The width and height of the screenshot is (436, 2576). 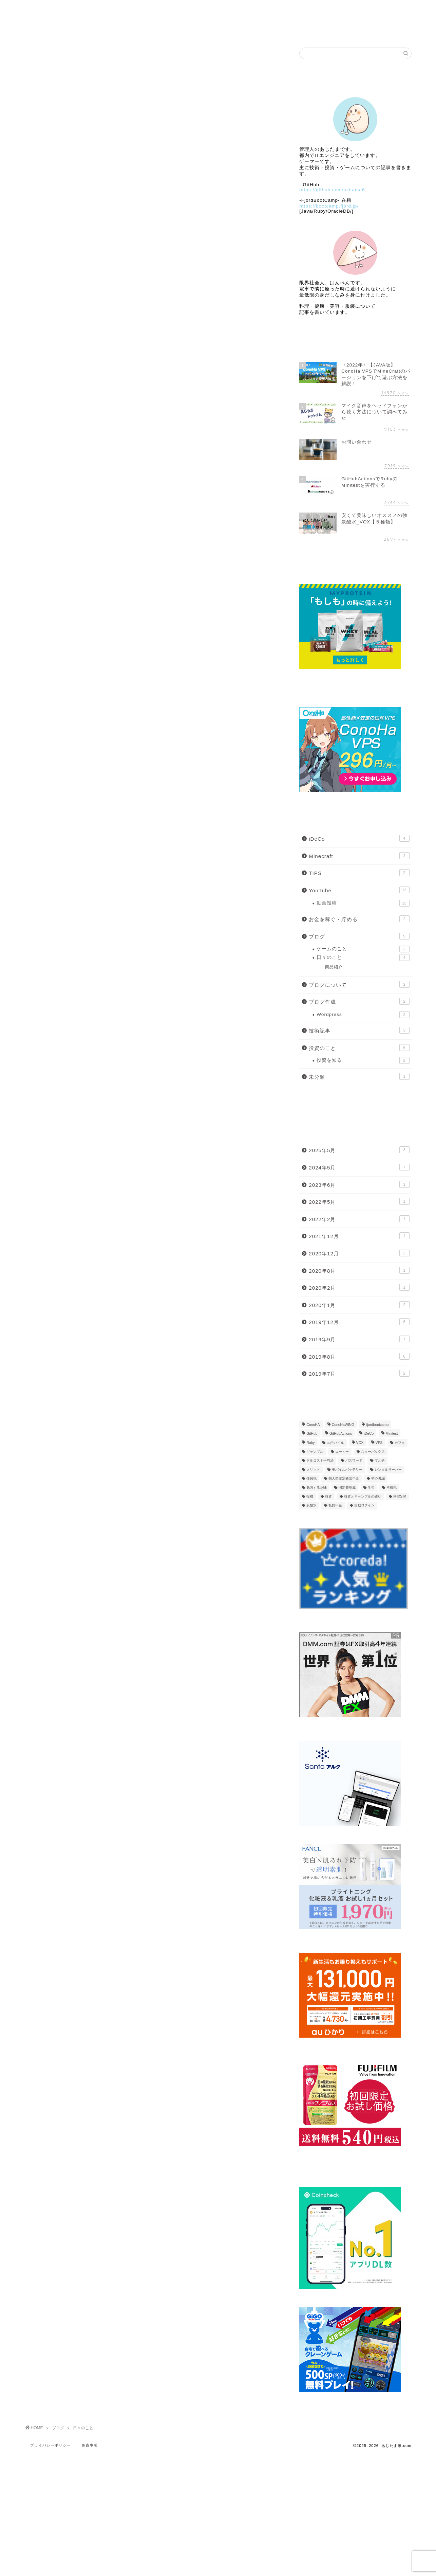 I want to click on iDeCo [iDeCo (4個の項目)], so click(x=369, y=1434).